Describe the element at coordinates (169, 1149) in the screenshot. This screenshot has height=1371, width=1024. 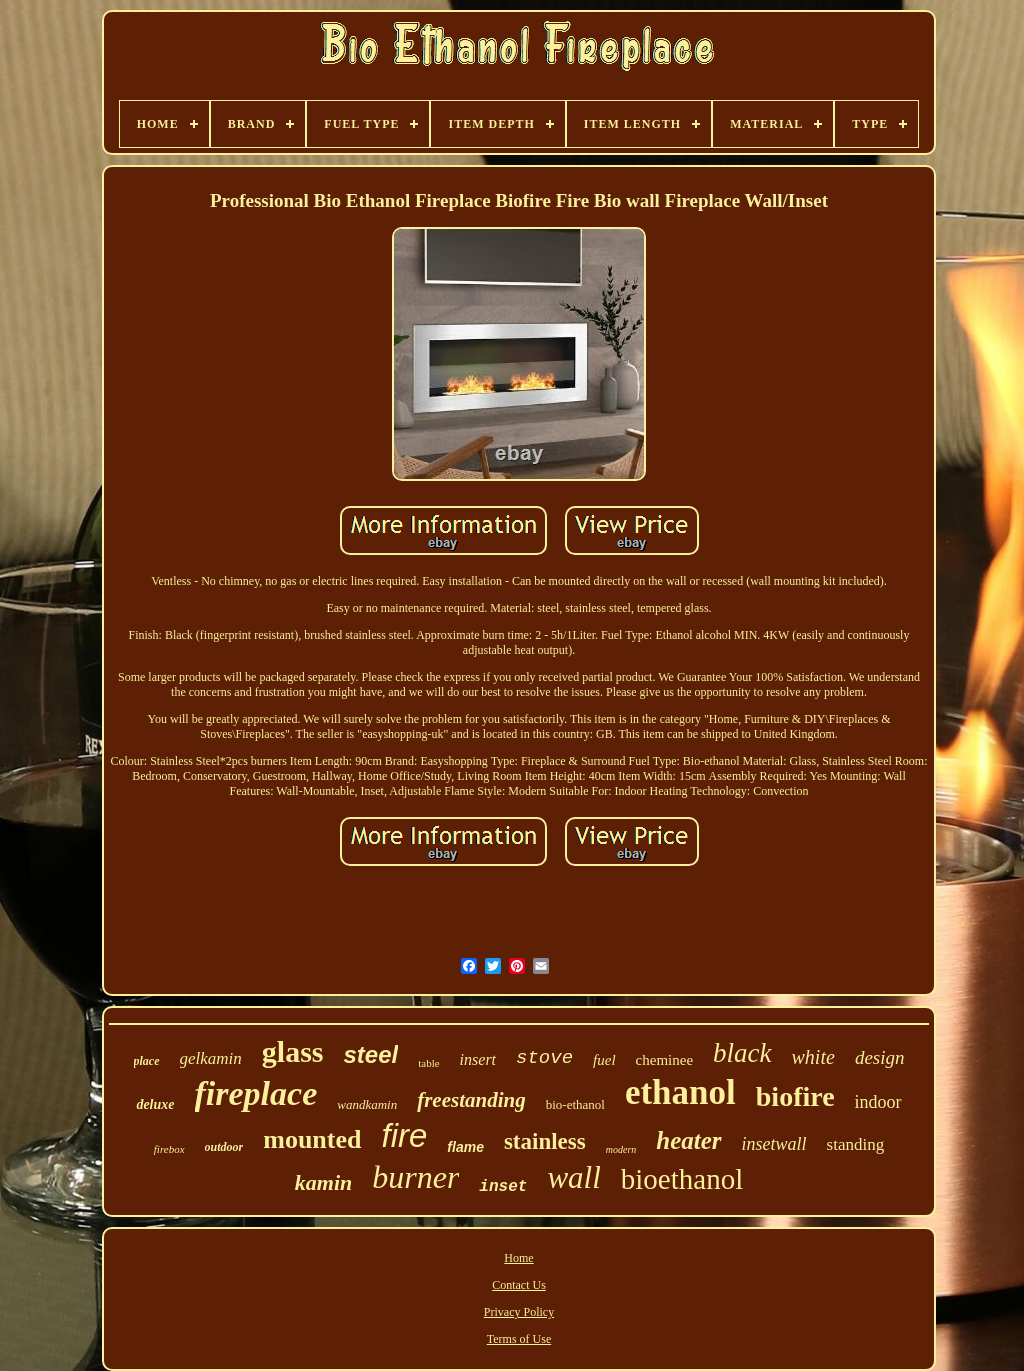
I see `firebox` at that location.